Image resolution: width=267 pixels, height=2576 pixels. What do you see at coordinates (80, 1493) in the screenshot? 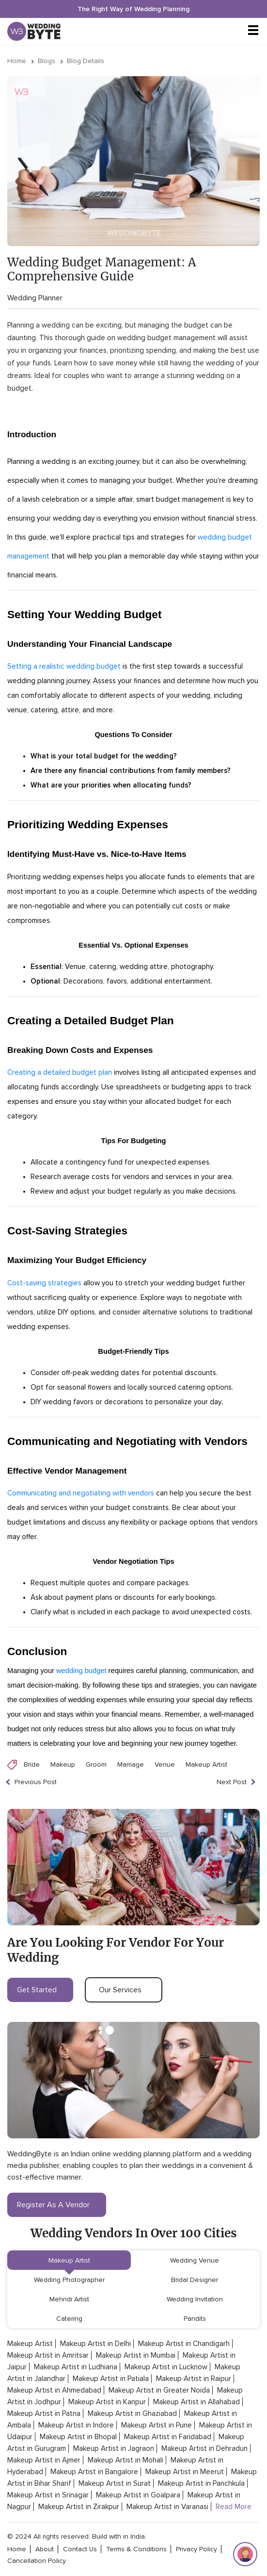
I see `Communicating and negotiating with vendors` at bounding box center [80, 1493].